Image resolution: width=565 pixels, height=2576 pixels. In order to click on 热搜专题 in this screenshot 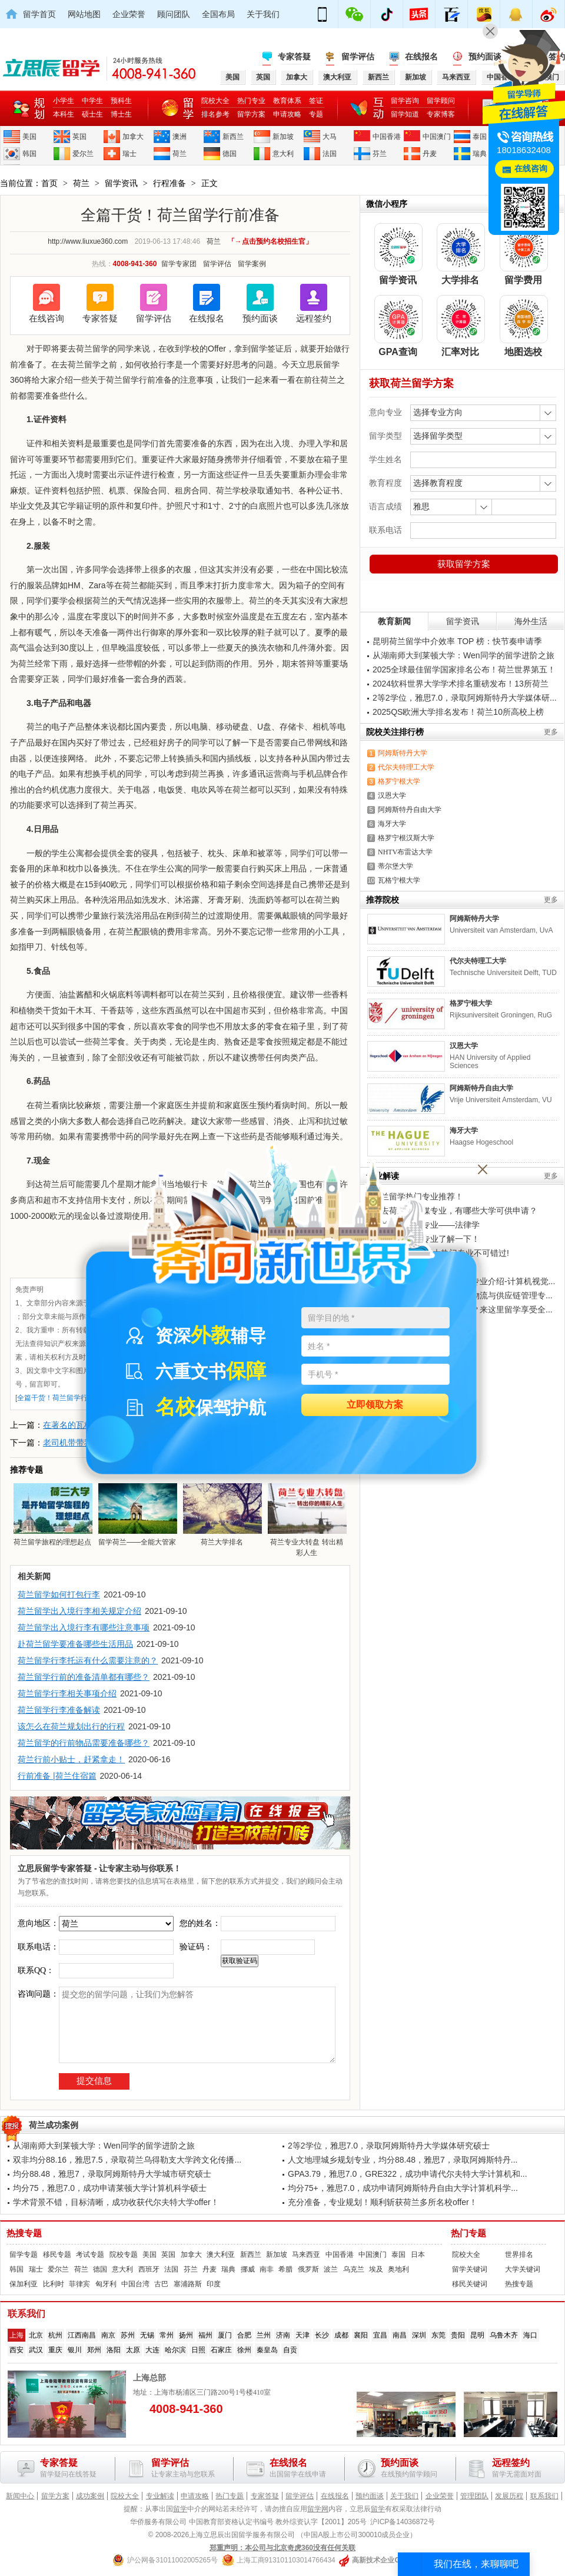, I will do `click(24, 2233)`.